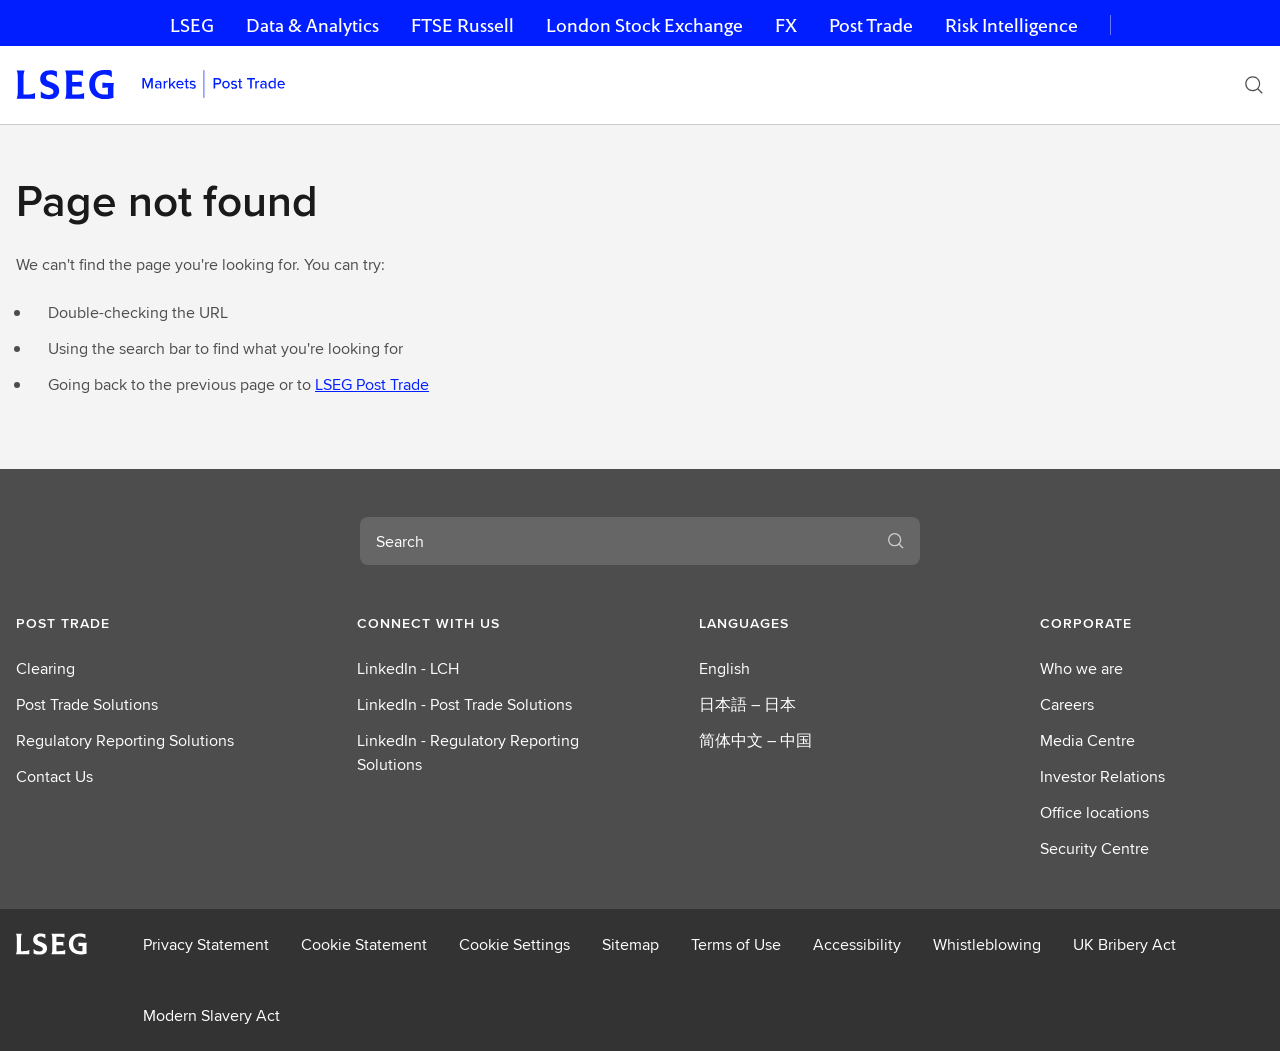 The image size is (1280, 1051). What do you see at coordinates (644, 25) in the screenshot?
I see `London Stock Exchange` at bounding box center [644, 25].